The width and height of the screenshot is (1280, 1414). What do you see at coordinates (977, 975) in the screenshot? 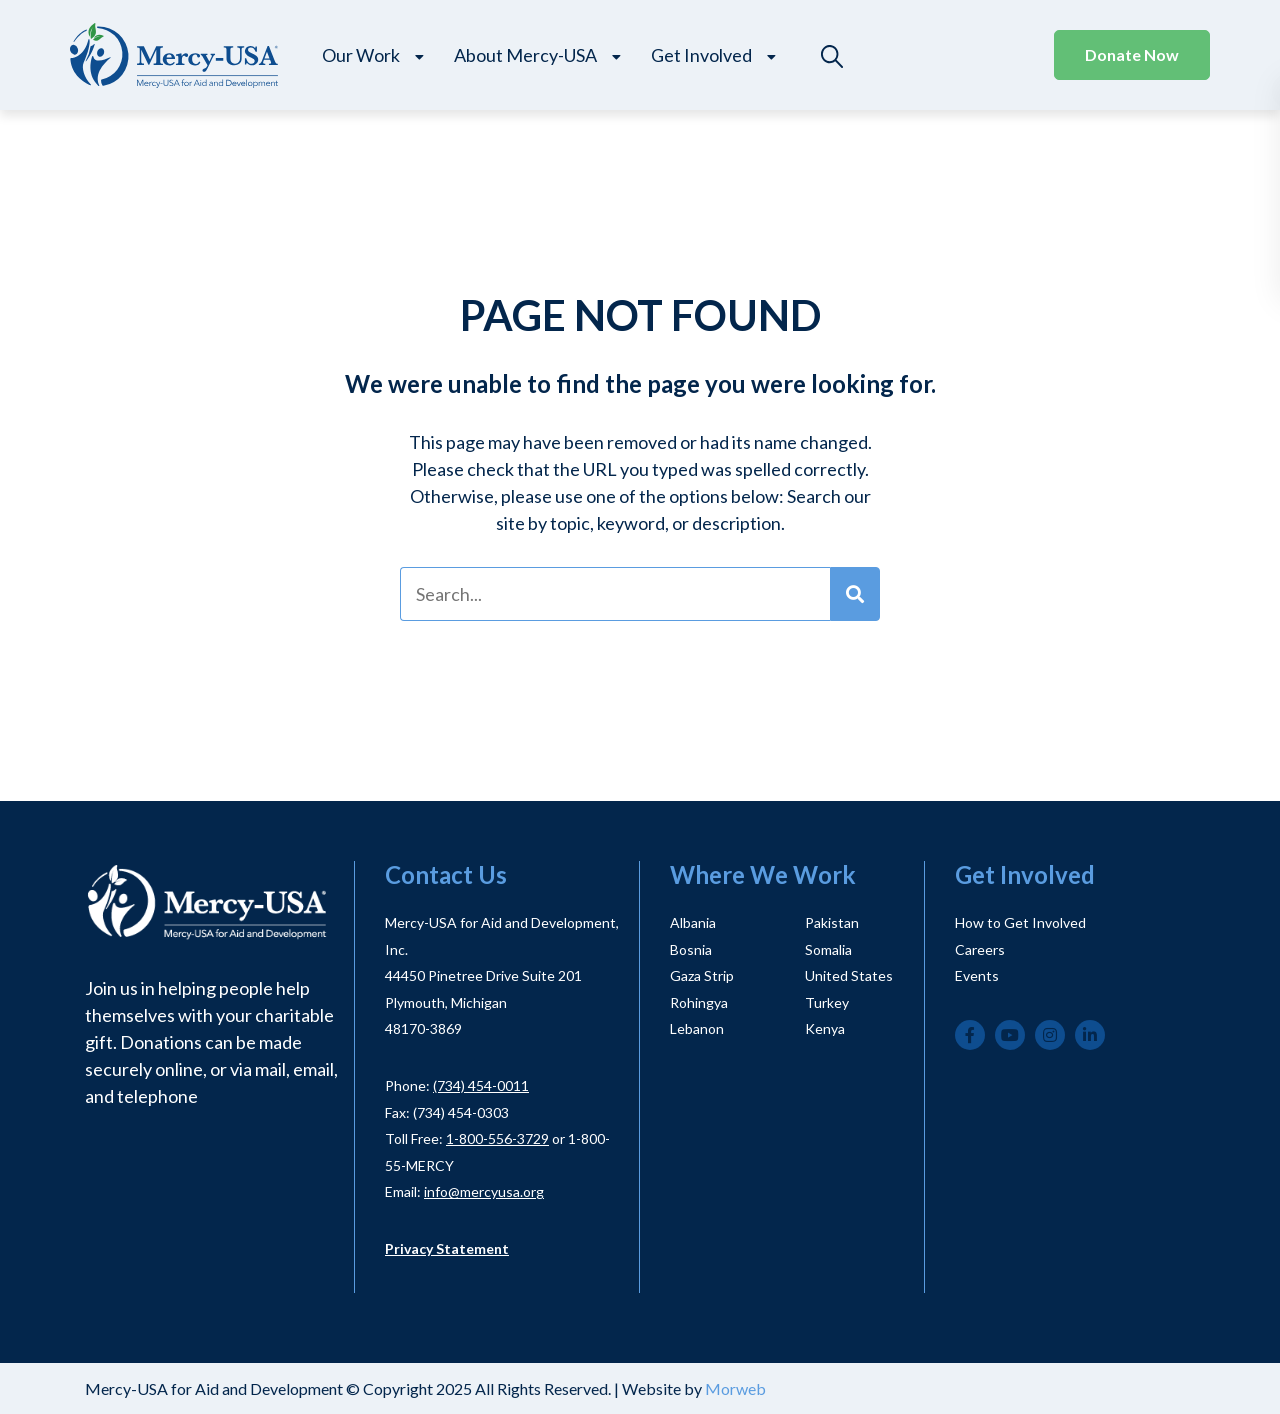
I see `Events` at bounding box center [977, 975].